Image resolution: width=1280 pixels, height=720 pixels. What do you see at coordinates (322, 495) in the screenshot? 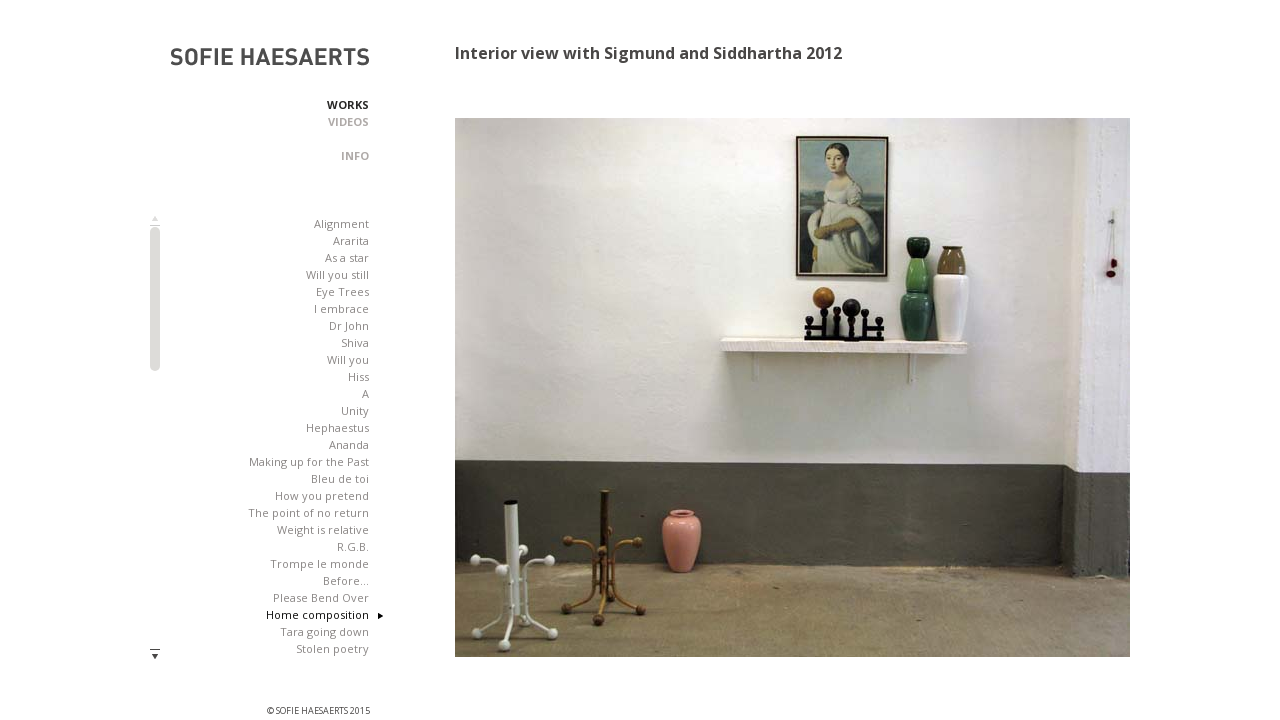
I see `How you pretend` at bounding box center [322, 495].